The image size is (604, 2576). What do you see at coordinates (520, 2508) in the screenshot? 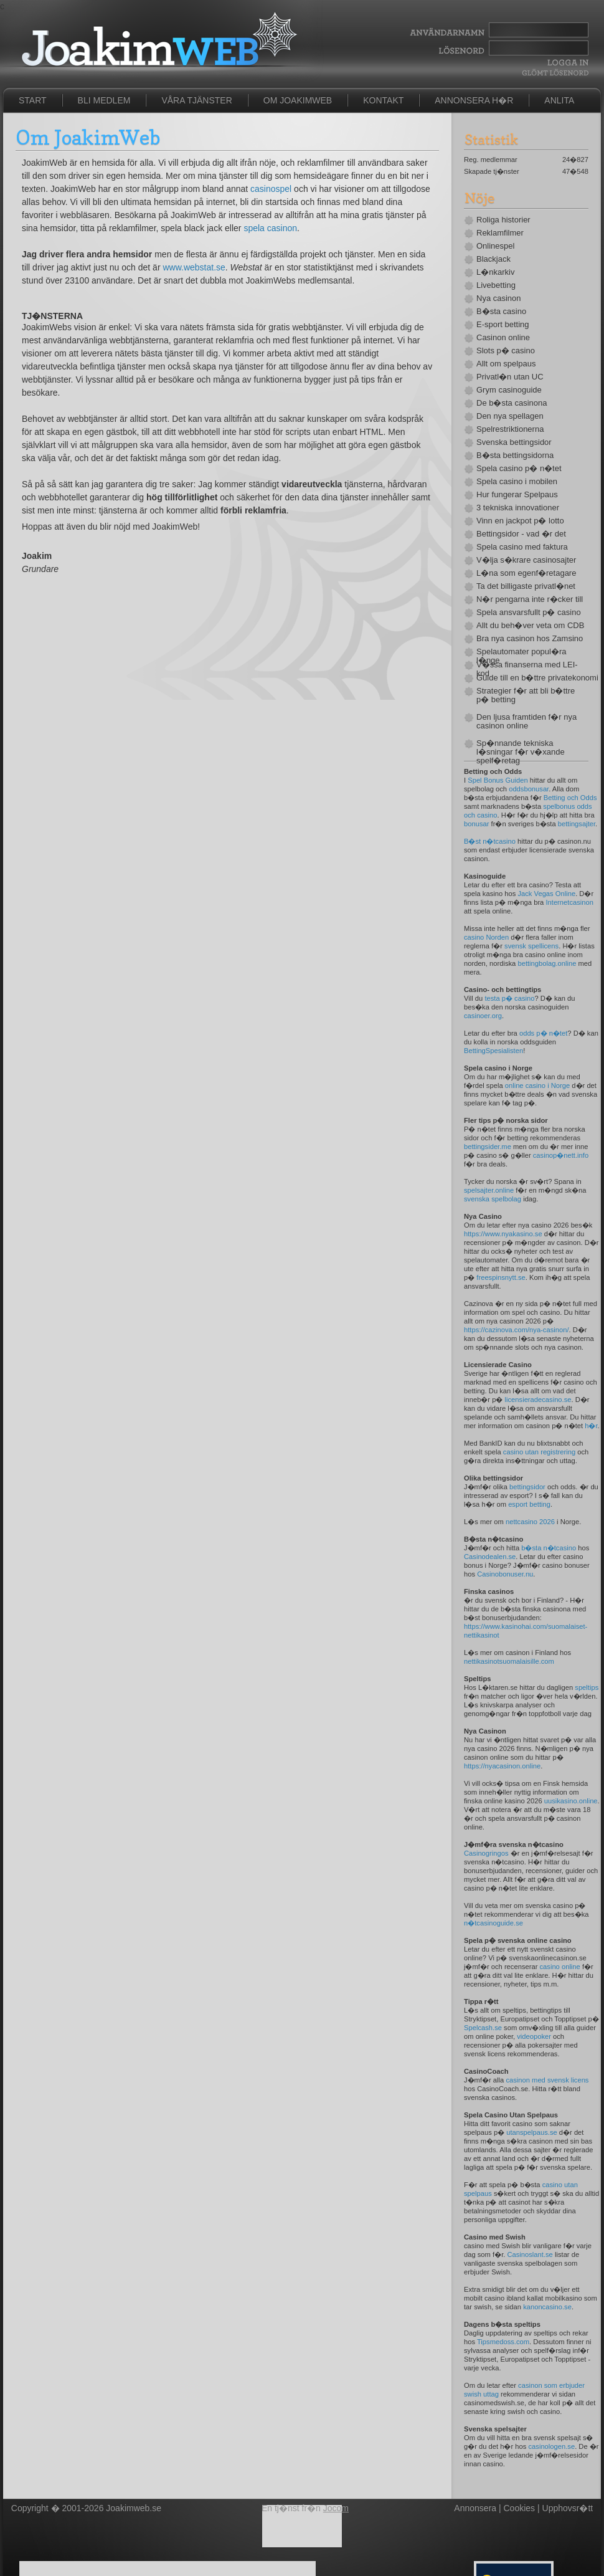
I see `Cookies` at bounding box center [520, 2508].